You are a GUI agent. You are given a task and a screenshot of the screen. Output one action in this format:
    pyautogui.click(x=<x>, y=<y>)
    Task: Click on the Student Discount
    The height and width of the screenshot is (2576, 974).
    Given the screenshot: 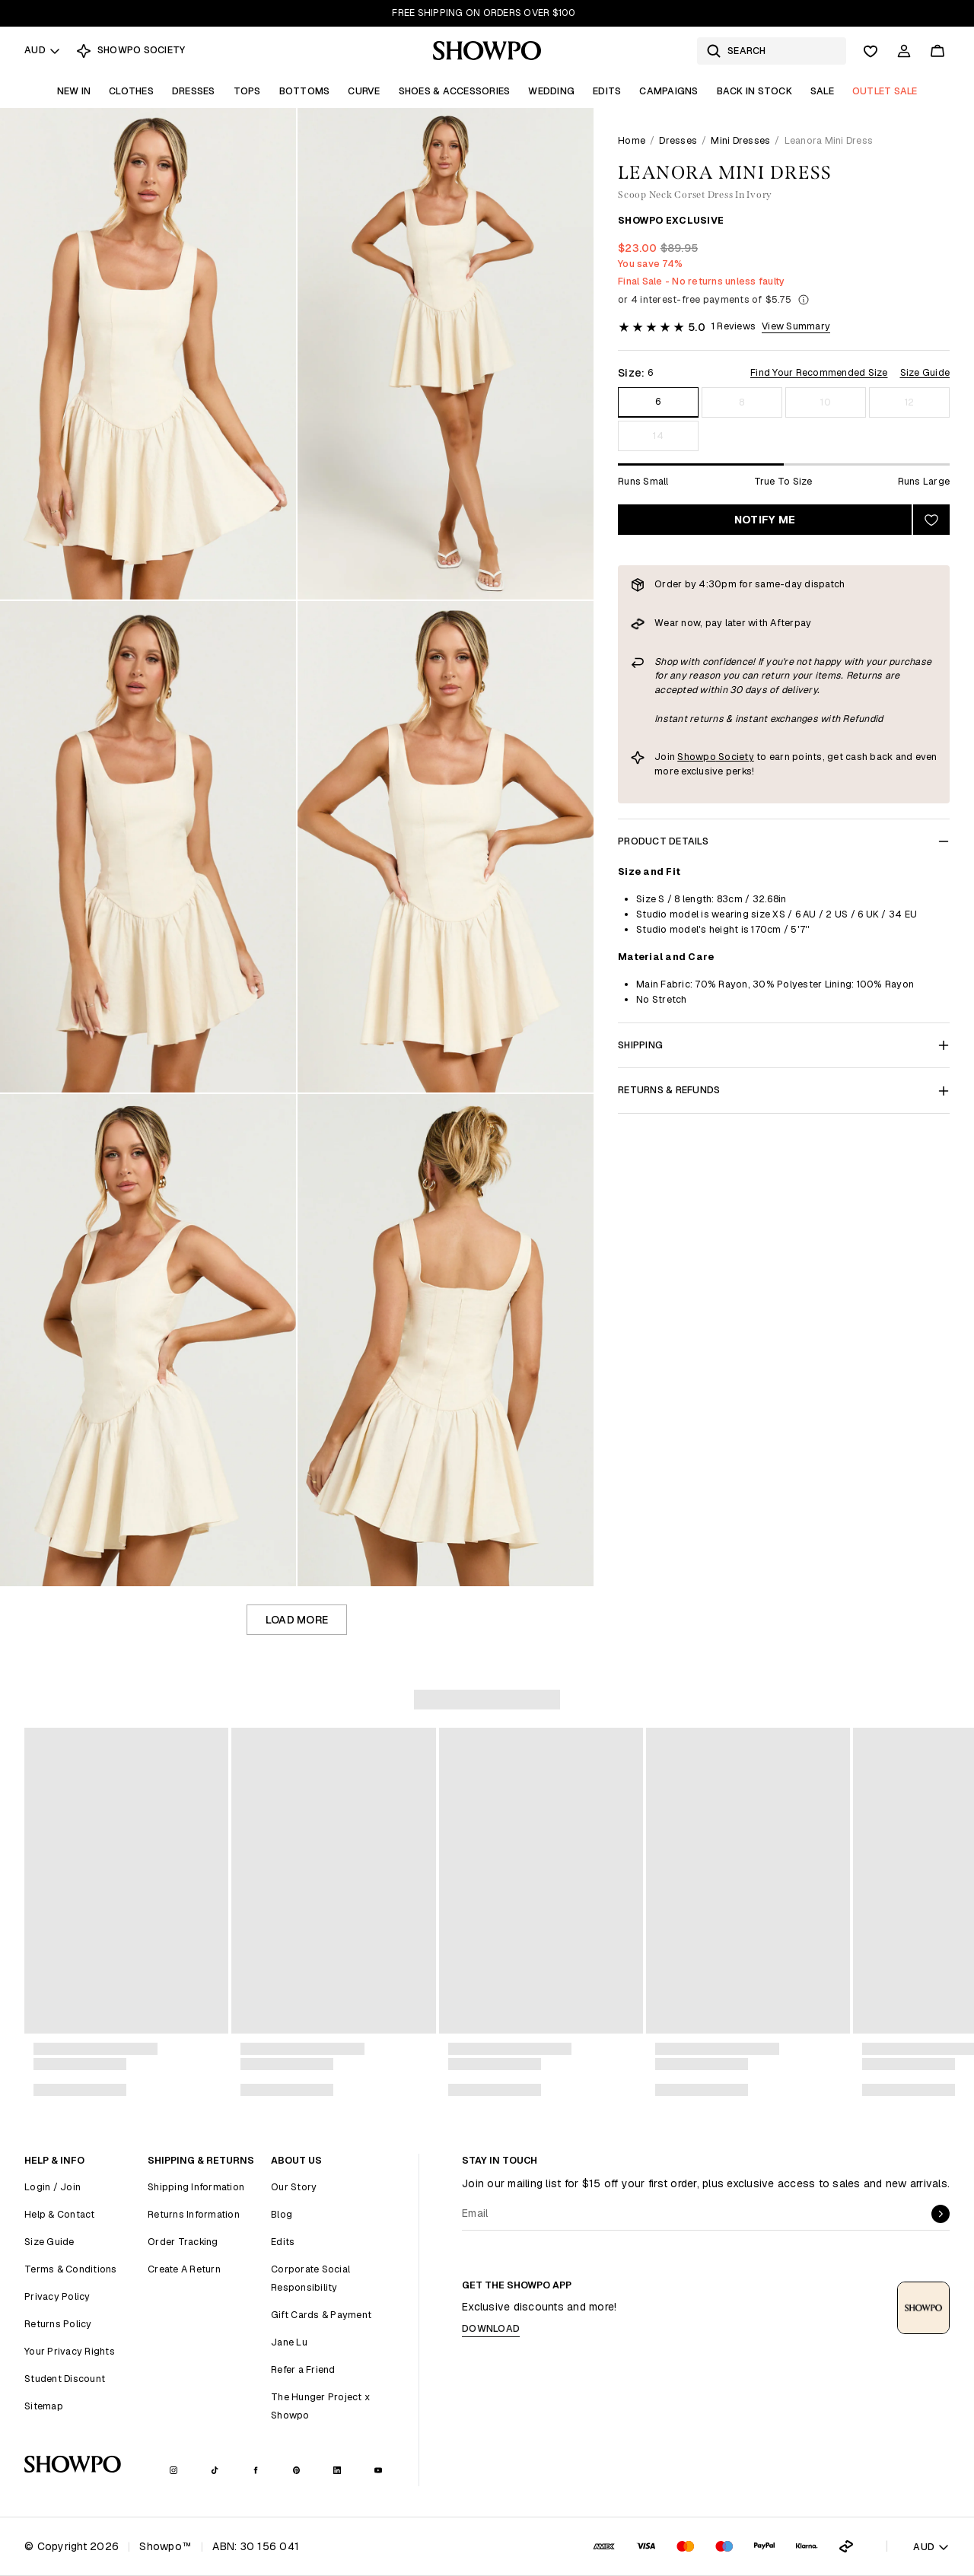 What is the action you would take?
    pyautogui.click(x=64, y=2378)
    